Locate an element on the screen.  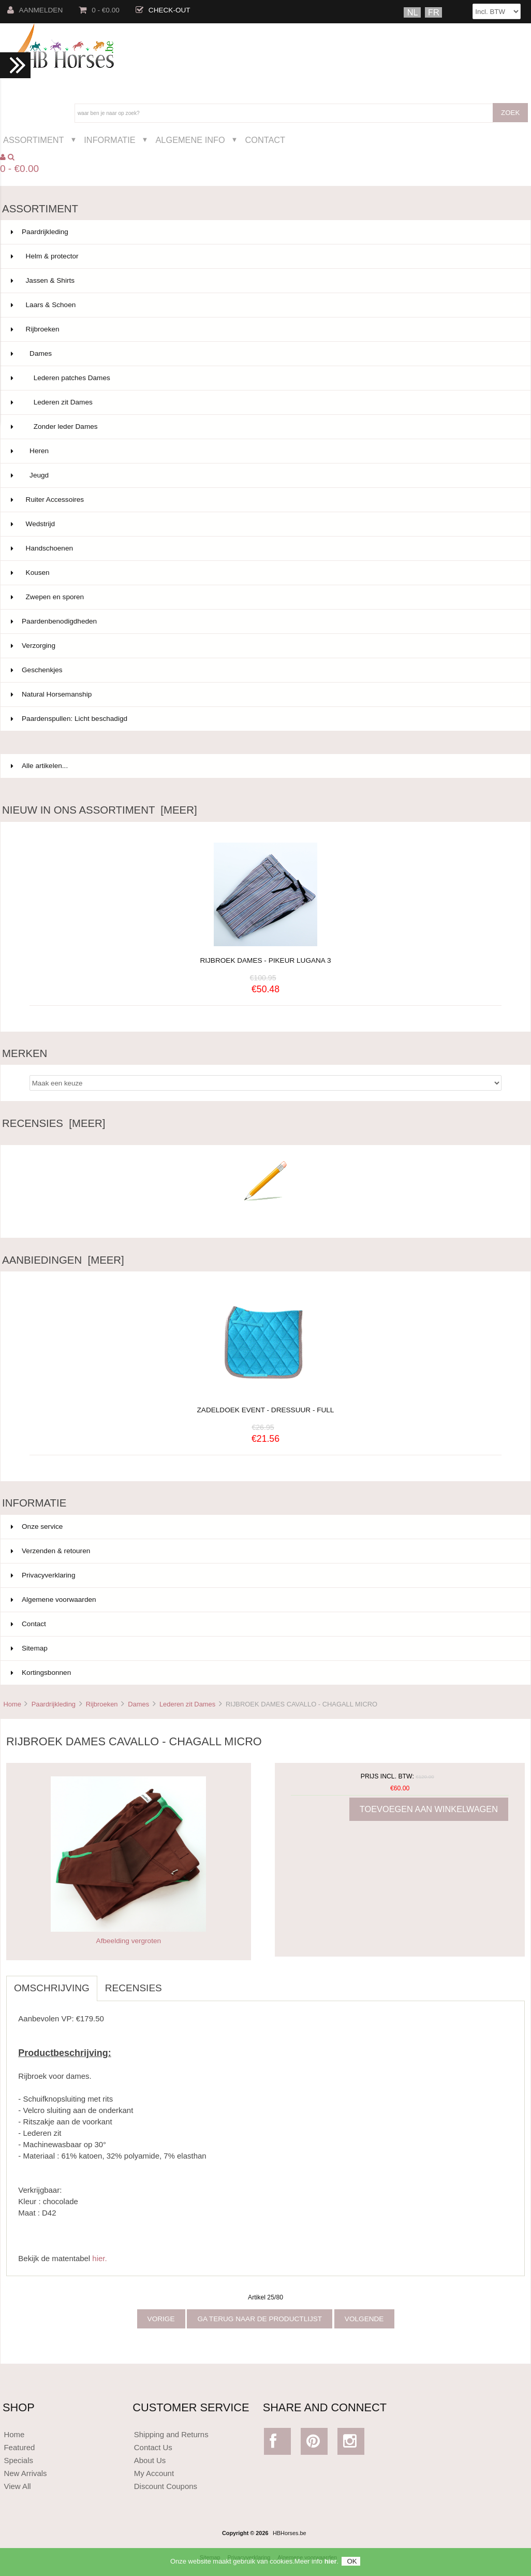
Assortiment is located at coordinates (33, 139).